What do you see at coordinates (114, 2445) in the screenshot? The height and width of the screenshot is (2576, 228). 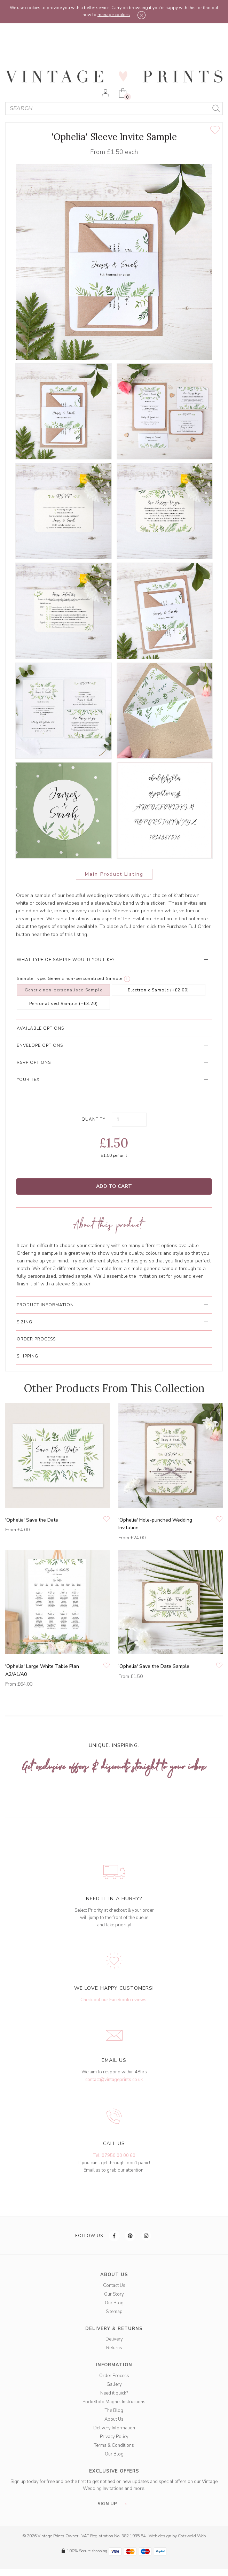 I see `Terms & Conditions` at bounding box center [114, 2445].